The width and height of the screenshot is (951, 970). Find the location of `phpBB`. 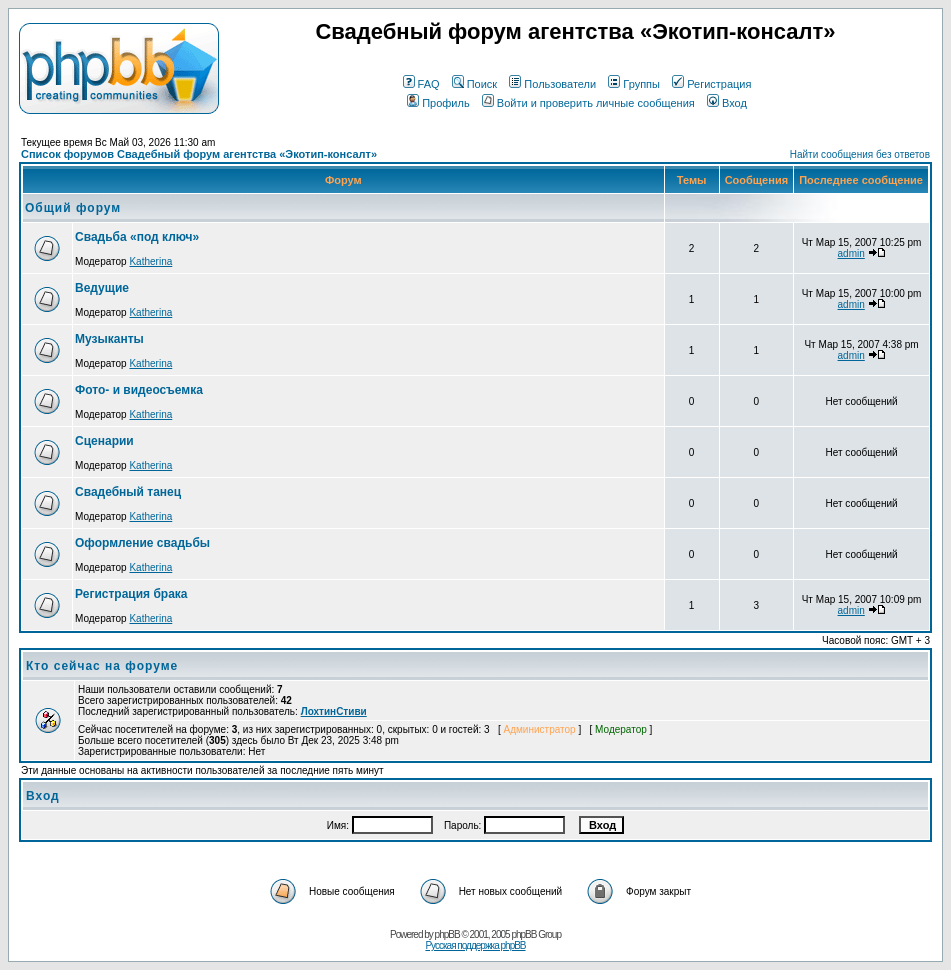

phpBB is located at coordinates (447, 934).